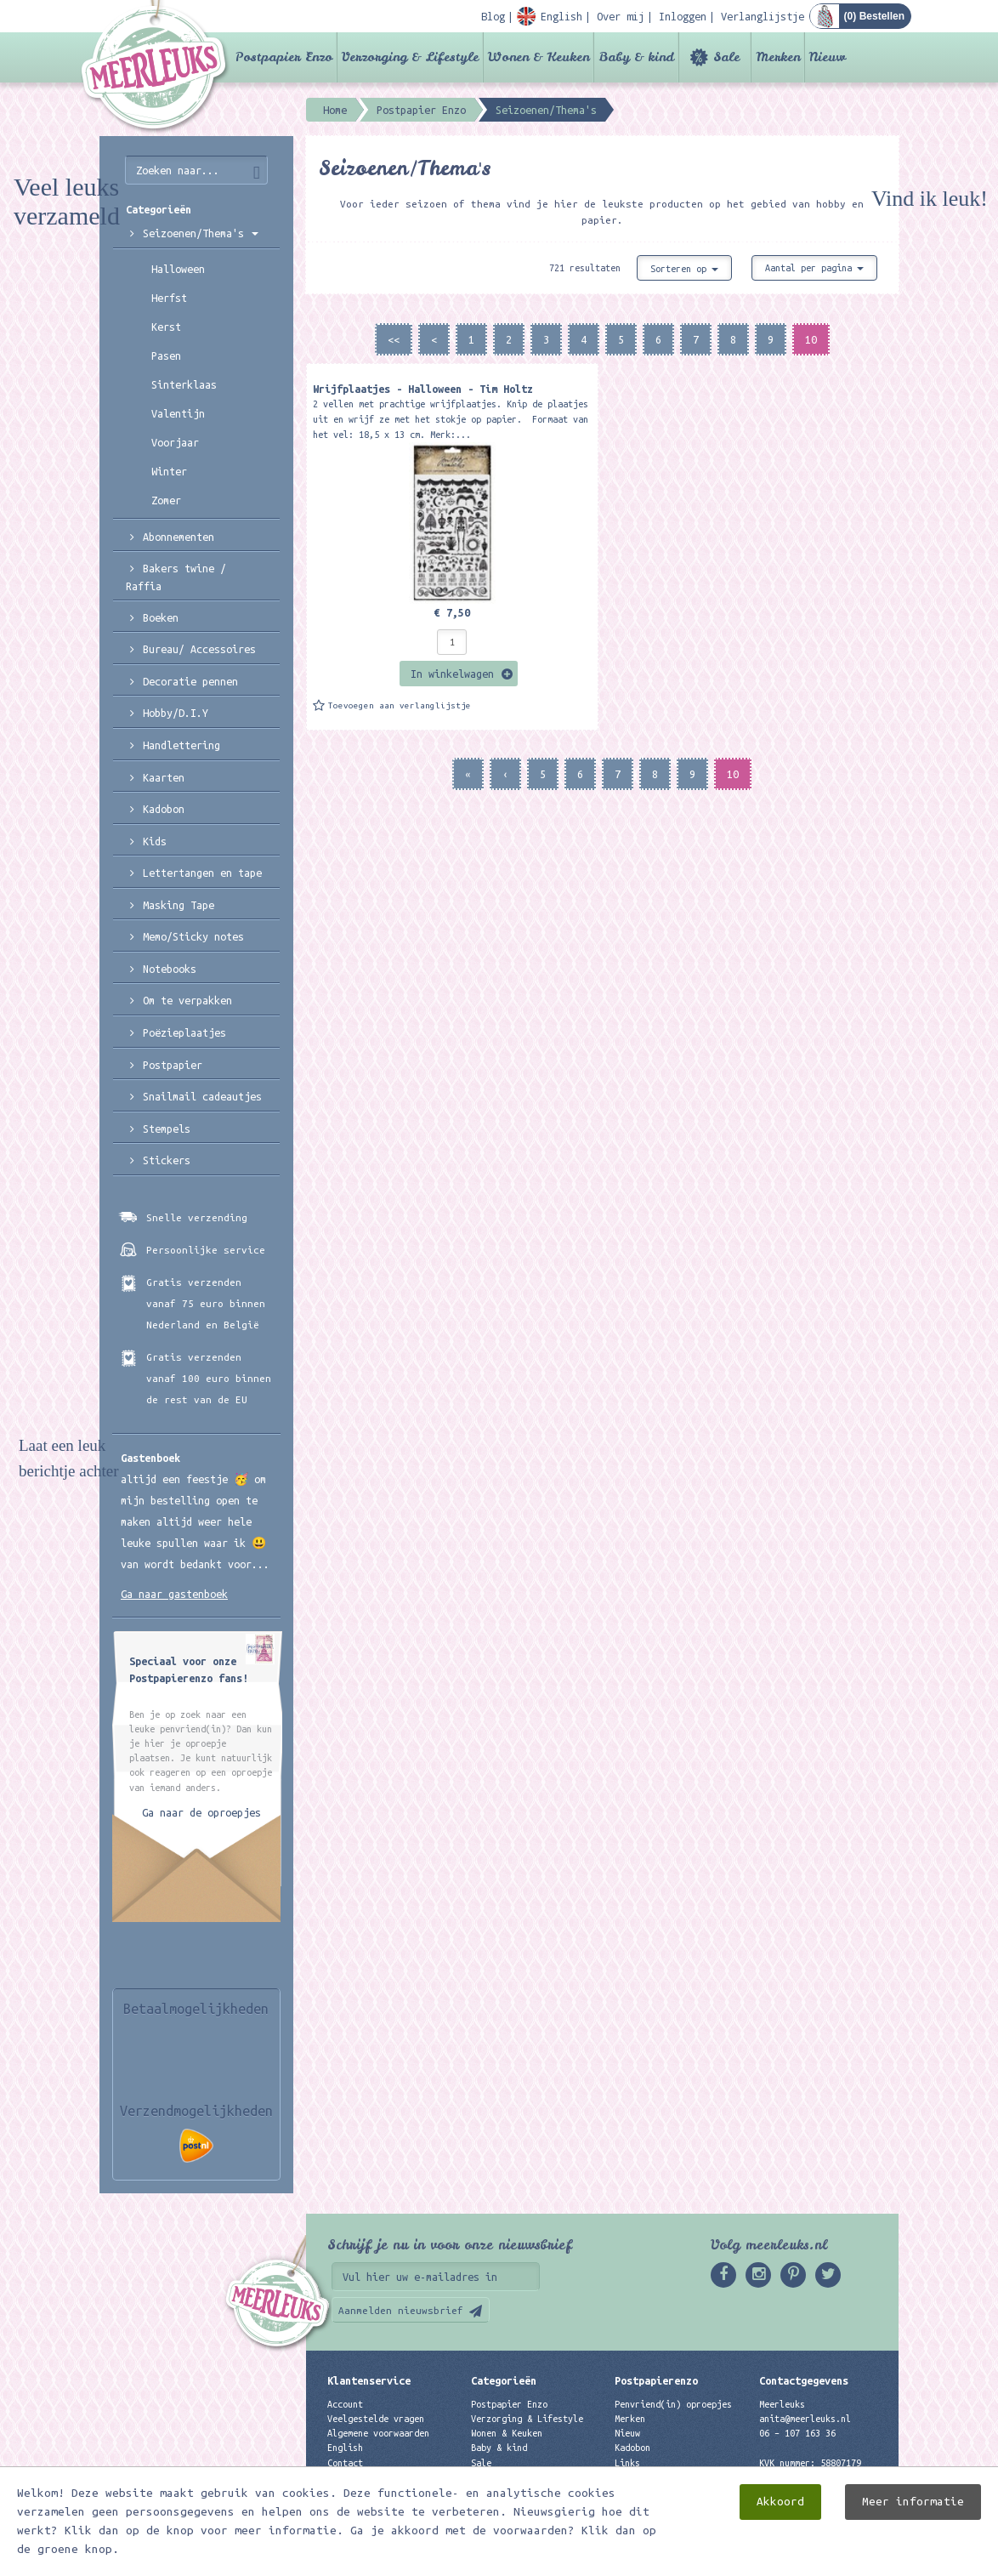 This screenshot has height=2576, width=998. I want to click on Snailmail cadeautjes, so click(202, 1096).